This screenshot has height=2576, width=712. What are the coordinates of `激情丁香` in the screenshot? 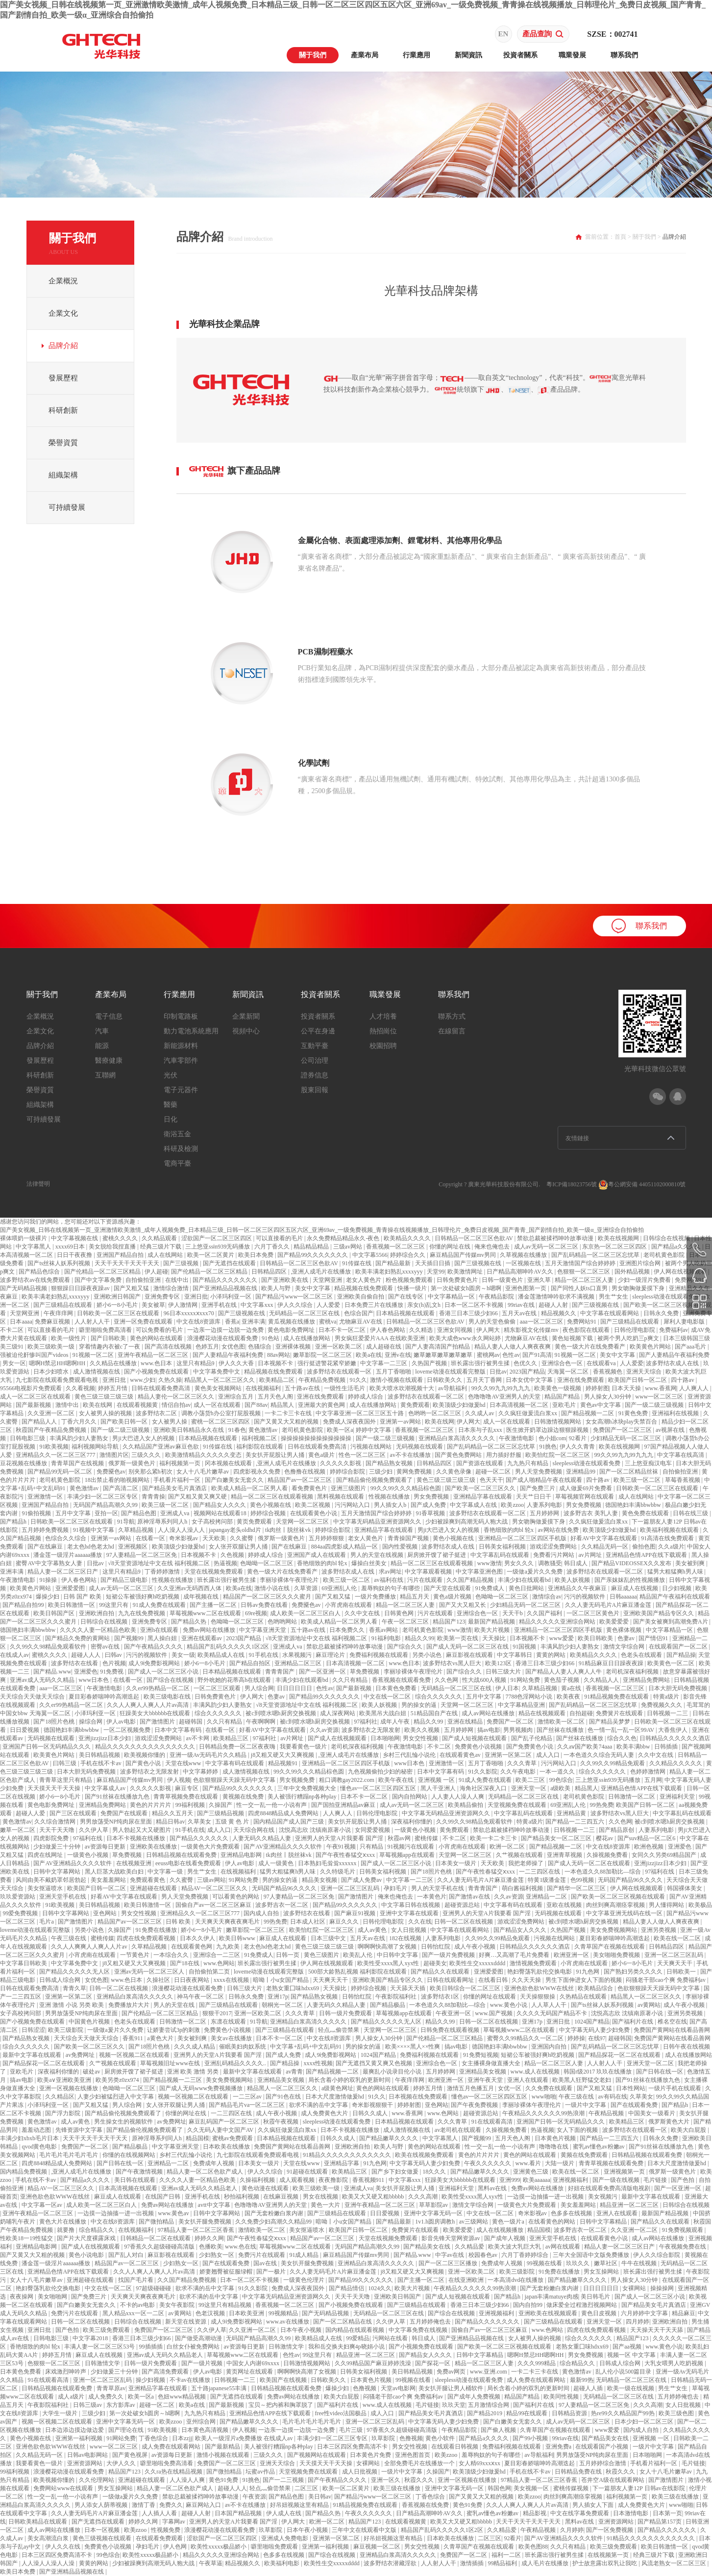 It's located at (144, 2504).